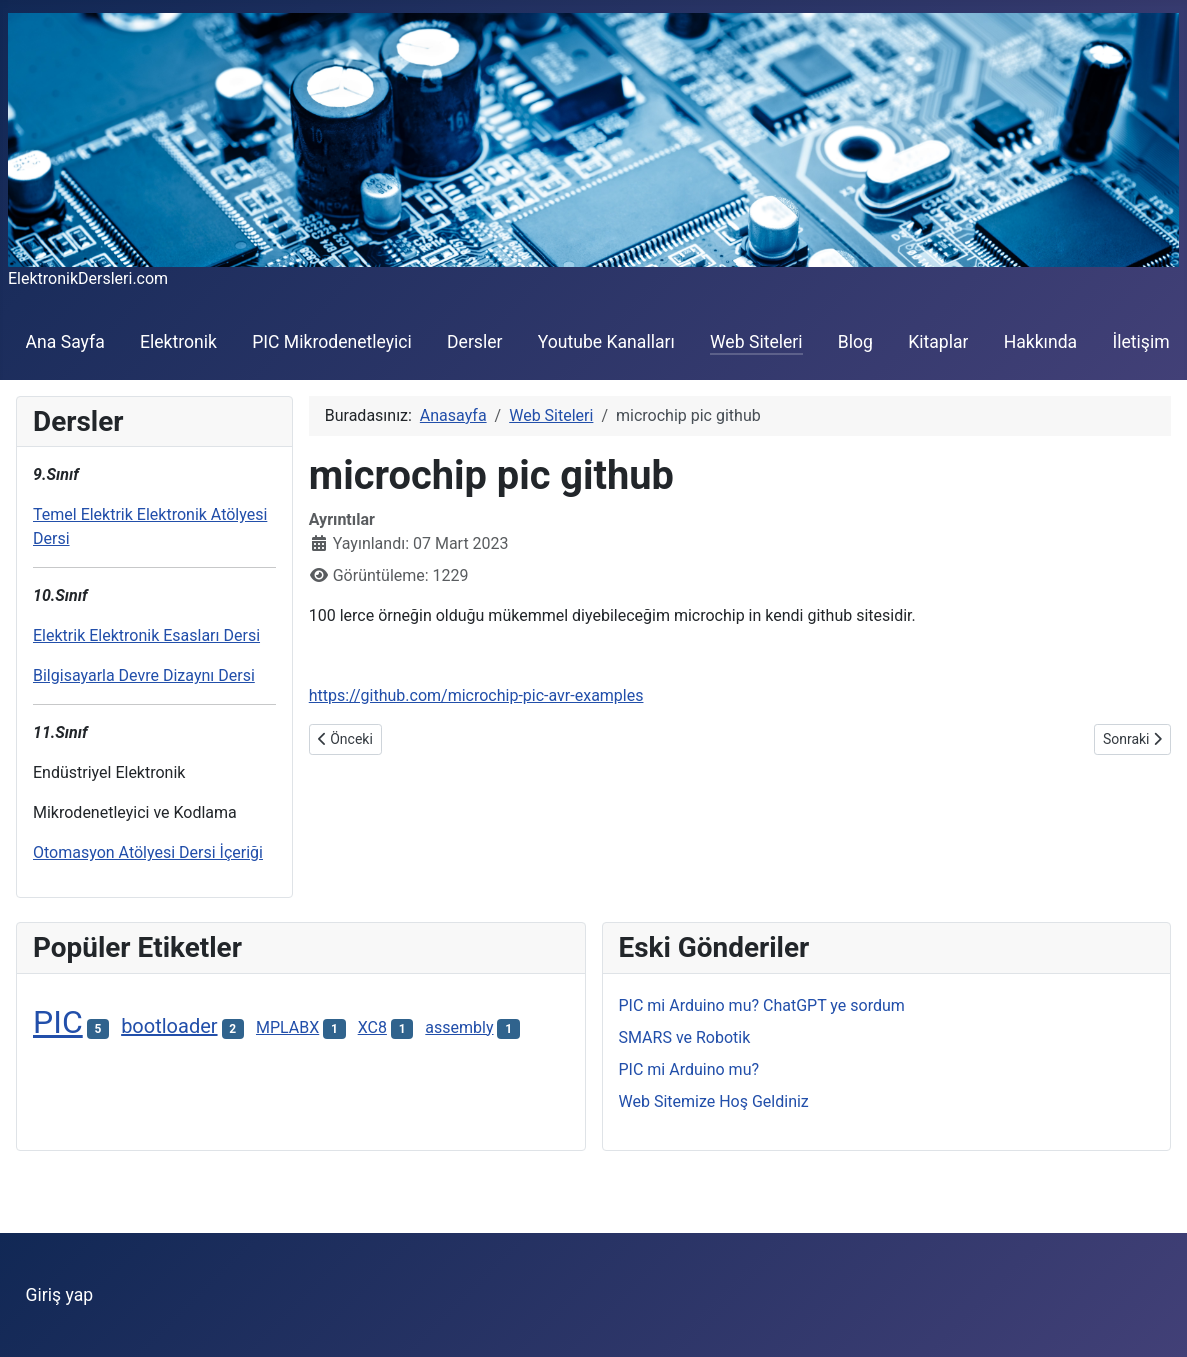 The height and width of the screenshot is (1357, 1187). I want to click on bootloader, so click(169, 1026).